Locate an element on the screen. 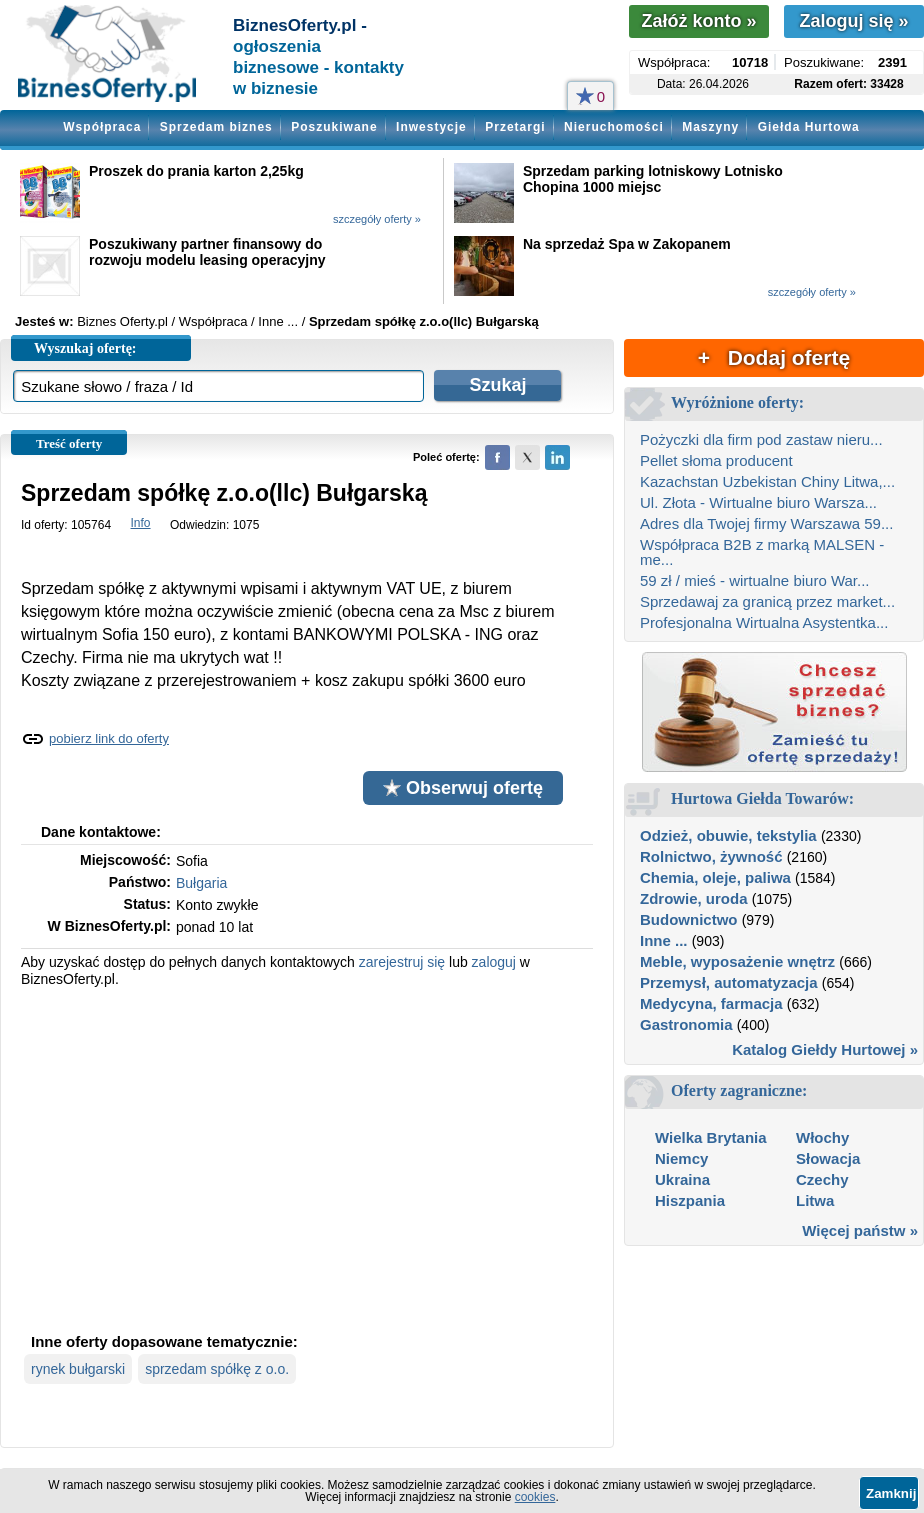 This screenshot has height=1513, width=924. Sprzedawaj za granicą przez market... is located at coordinates (767, 601).